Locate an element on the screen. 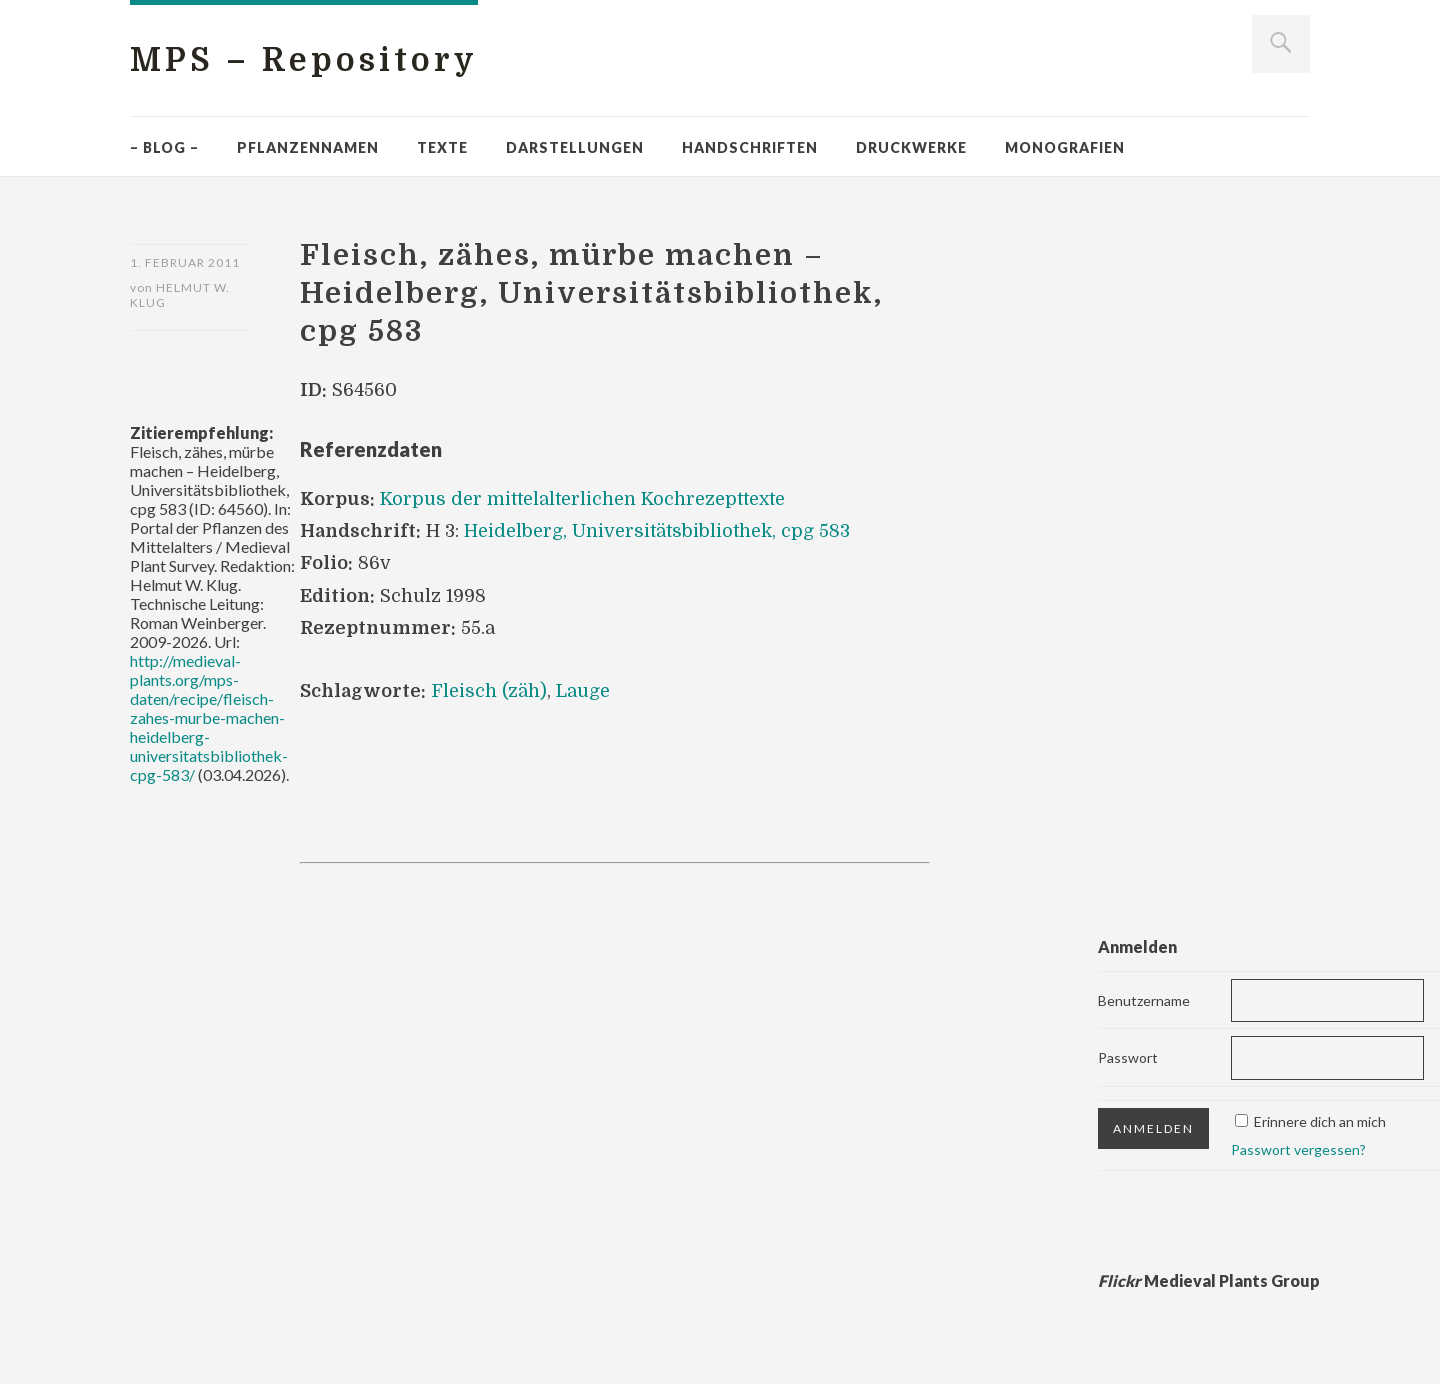  http://medieval-plants.org/mps-daten/recipe/fleisch-zahes-murbe-machen-heidelberg-universitatsbibliothek-cpg-583/ is located at coordinates (209, 717).